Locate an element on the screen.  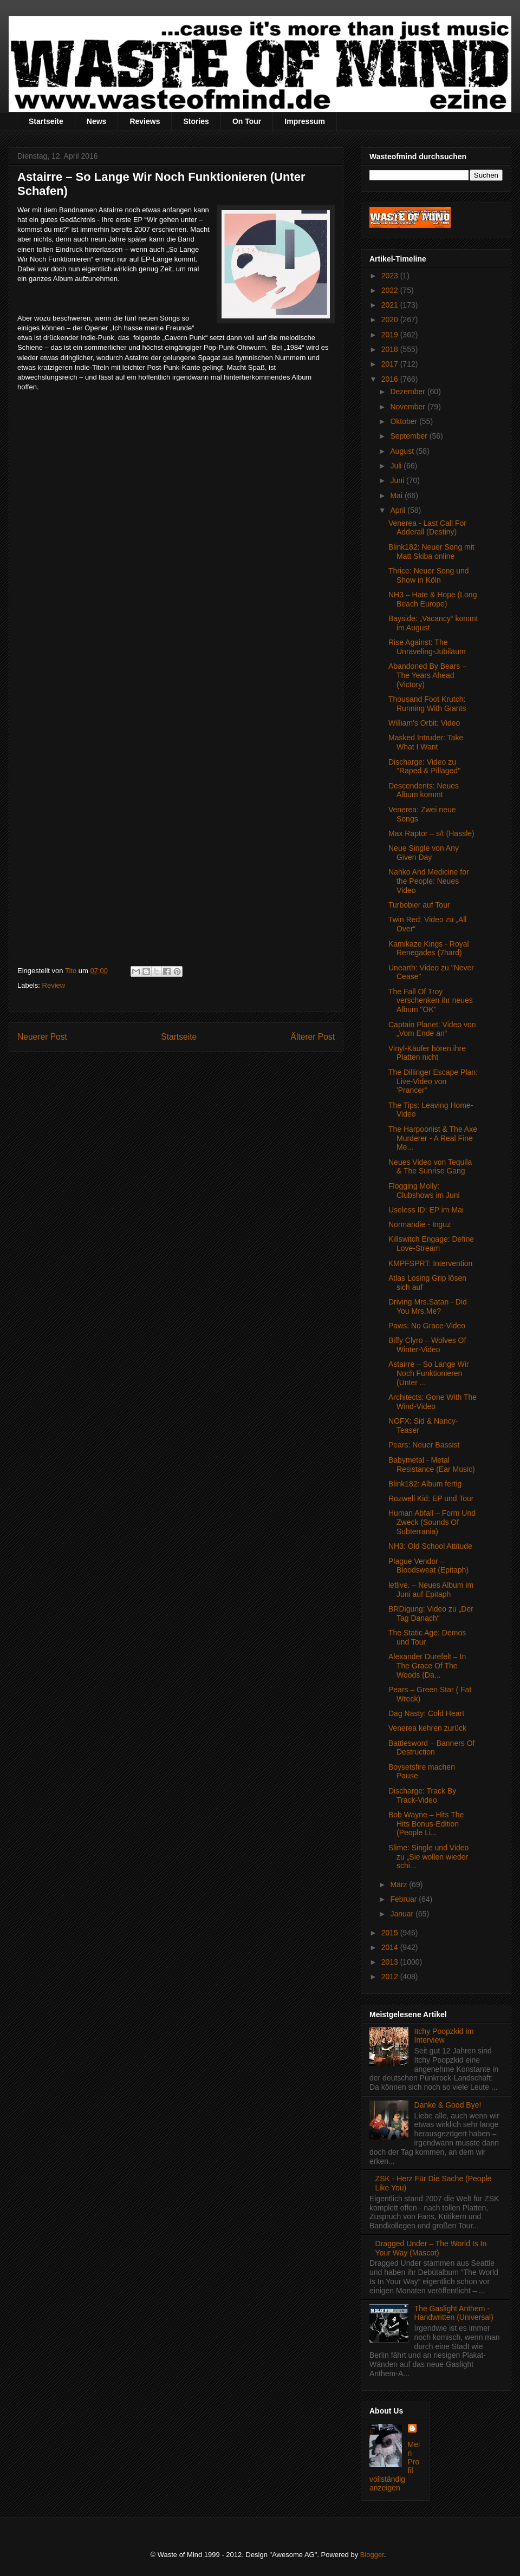
2013 is located at coordinates (390, 1962).